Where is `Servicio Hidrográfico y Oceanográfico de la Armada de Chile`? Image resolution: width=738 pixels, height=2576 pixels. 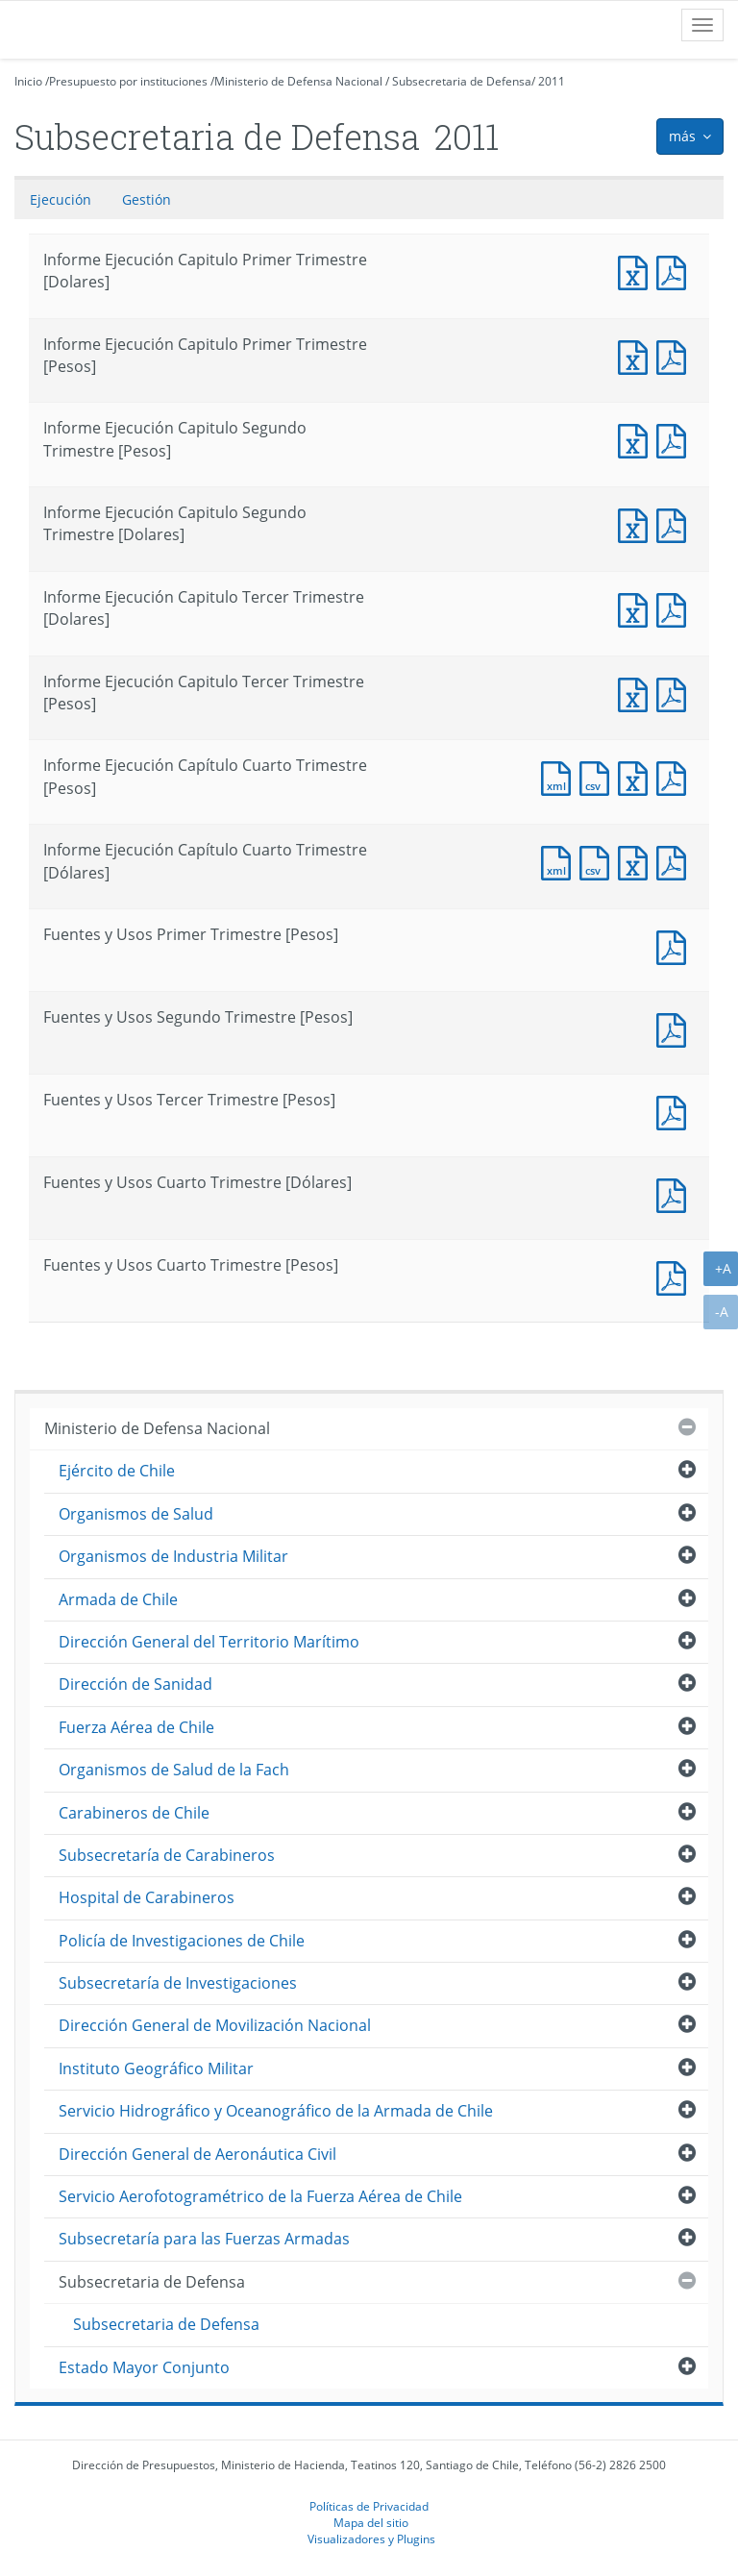
Servicio Hidrográfico y Oceanográfico de la Armada de Chile is located at coordinates (276, 2110).